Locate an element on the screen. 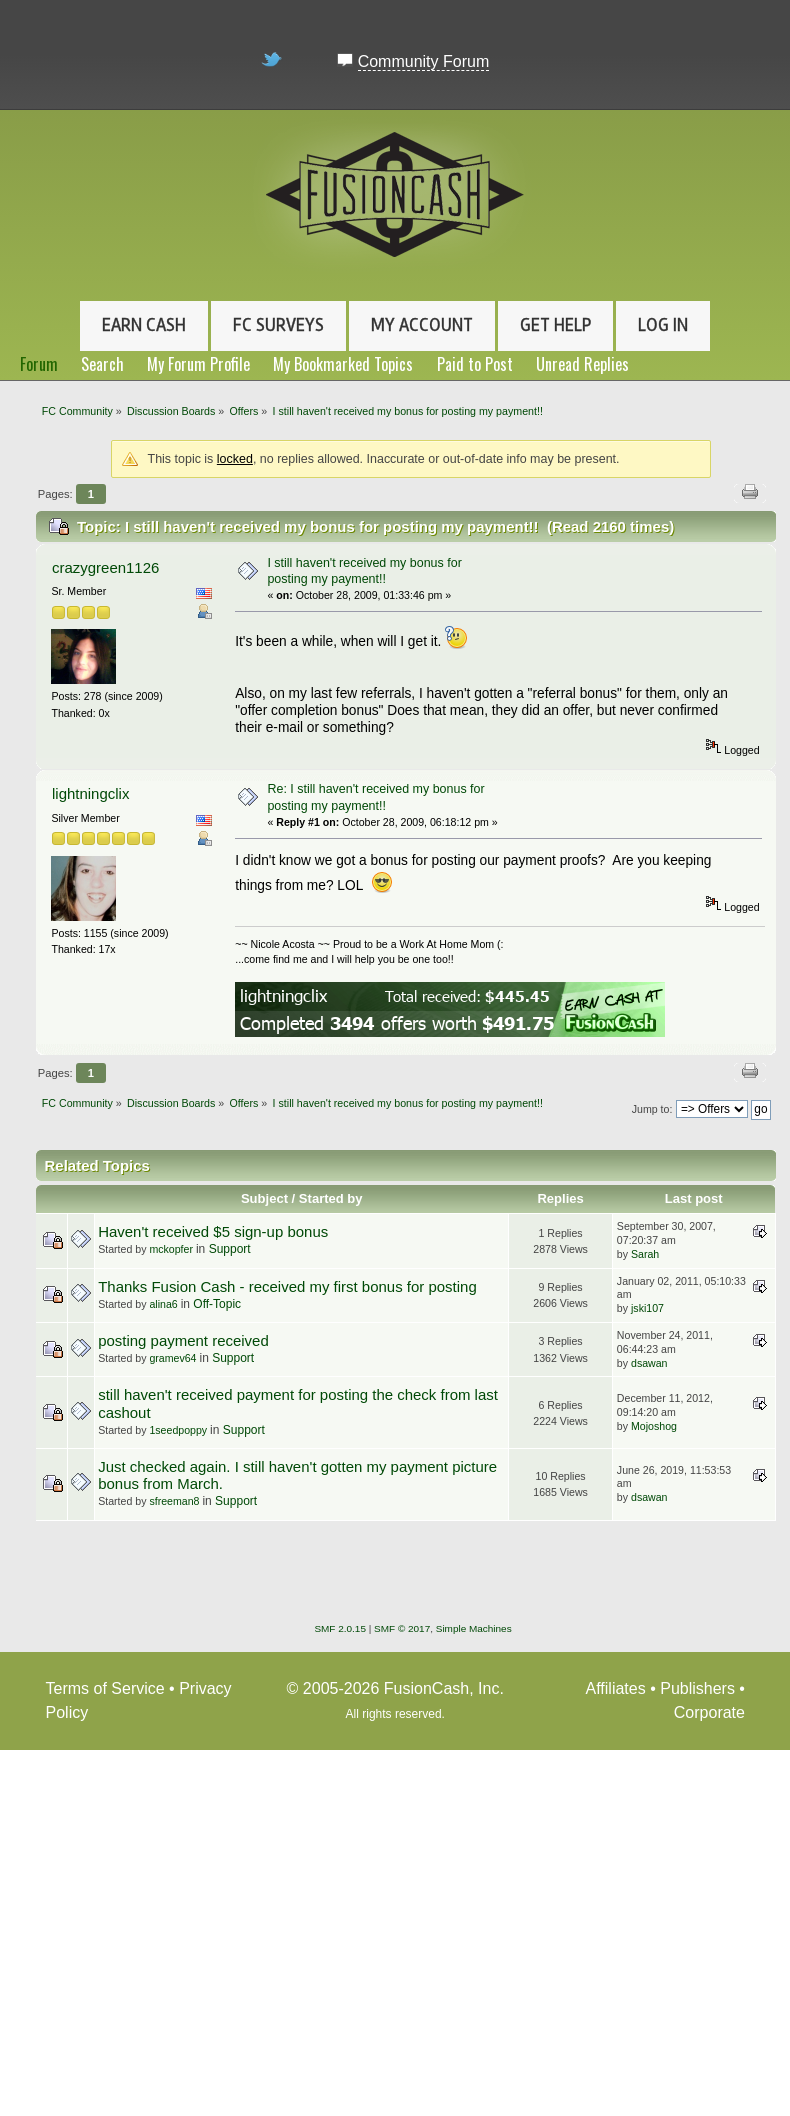  Get Help is located at coordinates (555, 325).